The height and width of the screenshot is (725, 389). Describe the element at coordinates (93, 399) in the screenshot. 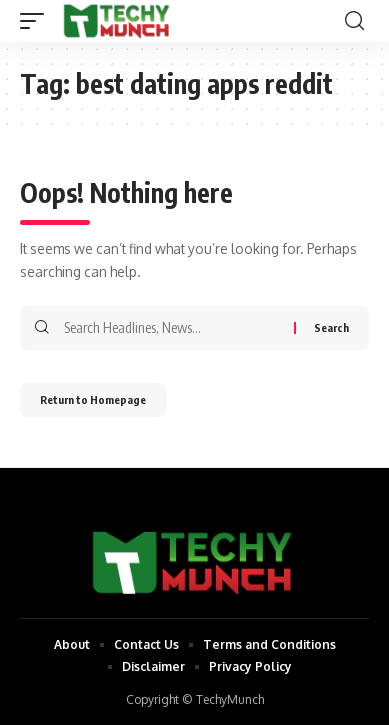

I see `Return to Homepage` at that location.